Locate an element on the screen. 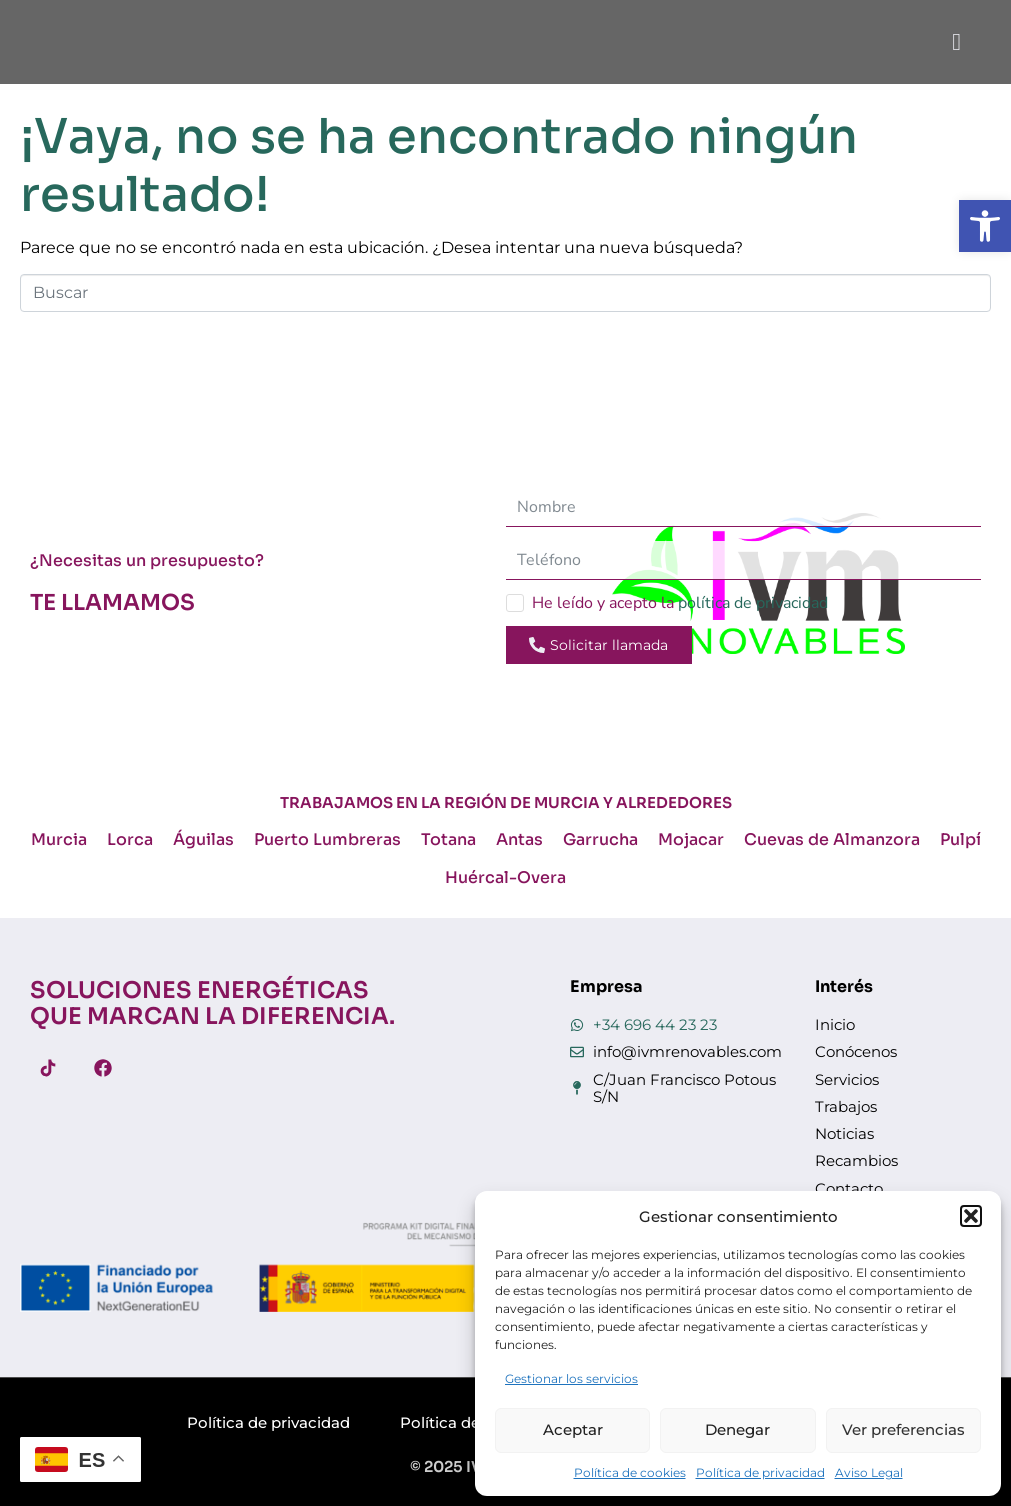  [link] is located at coordinates (985, 226).